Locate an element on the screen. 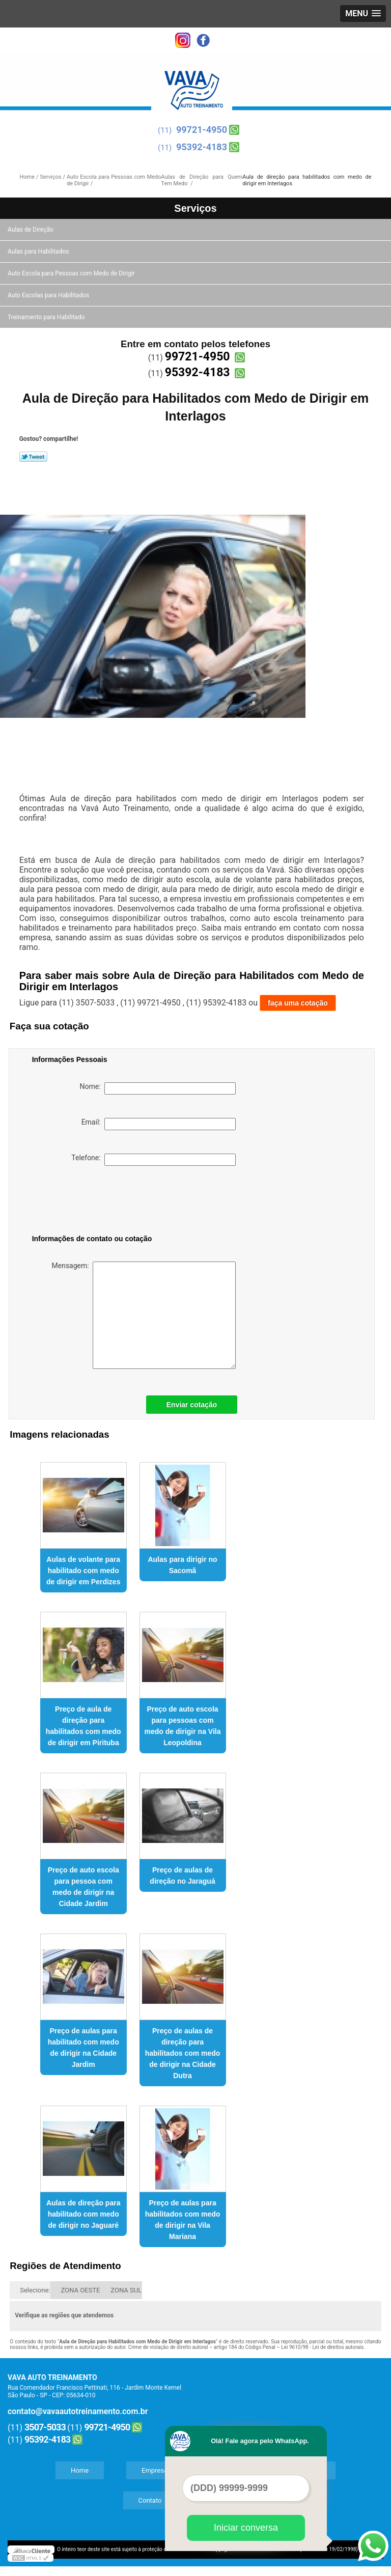 This screenshot has height=2576, width=391. Aulas de Direção is located at coordinates (31, 229).